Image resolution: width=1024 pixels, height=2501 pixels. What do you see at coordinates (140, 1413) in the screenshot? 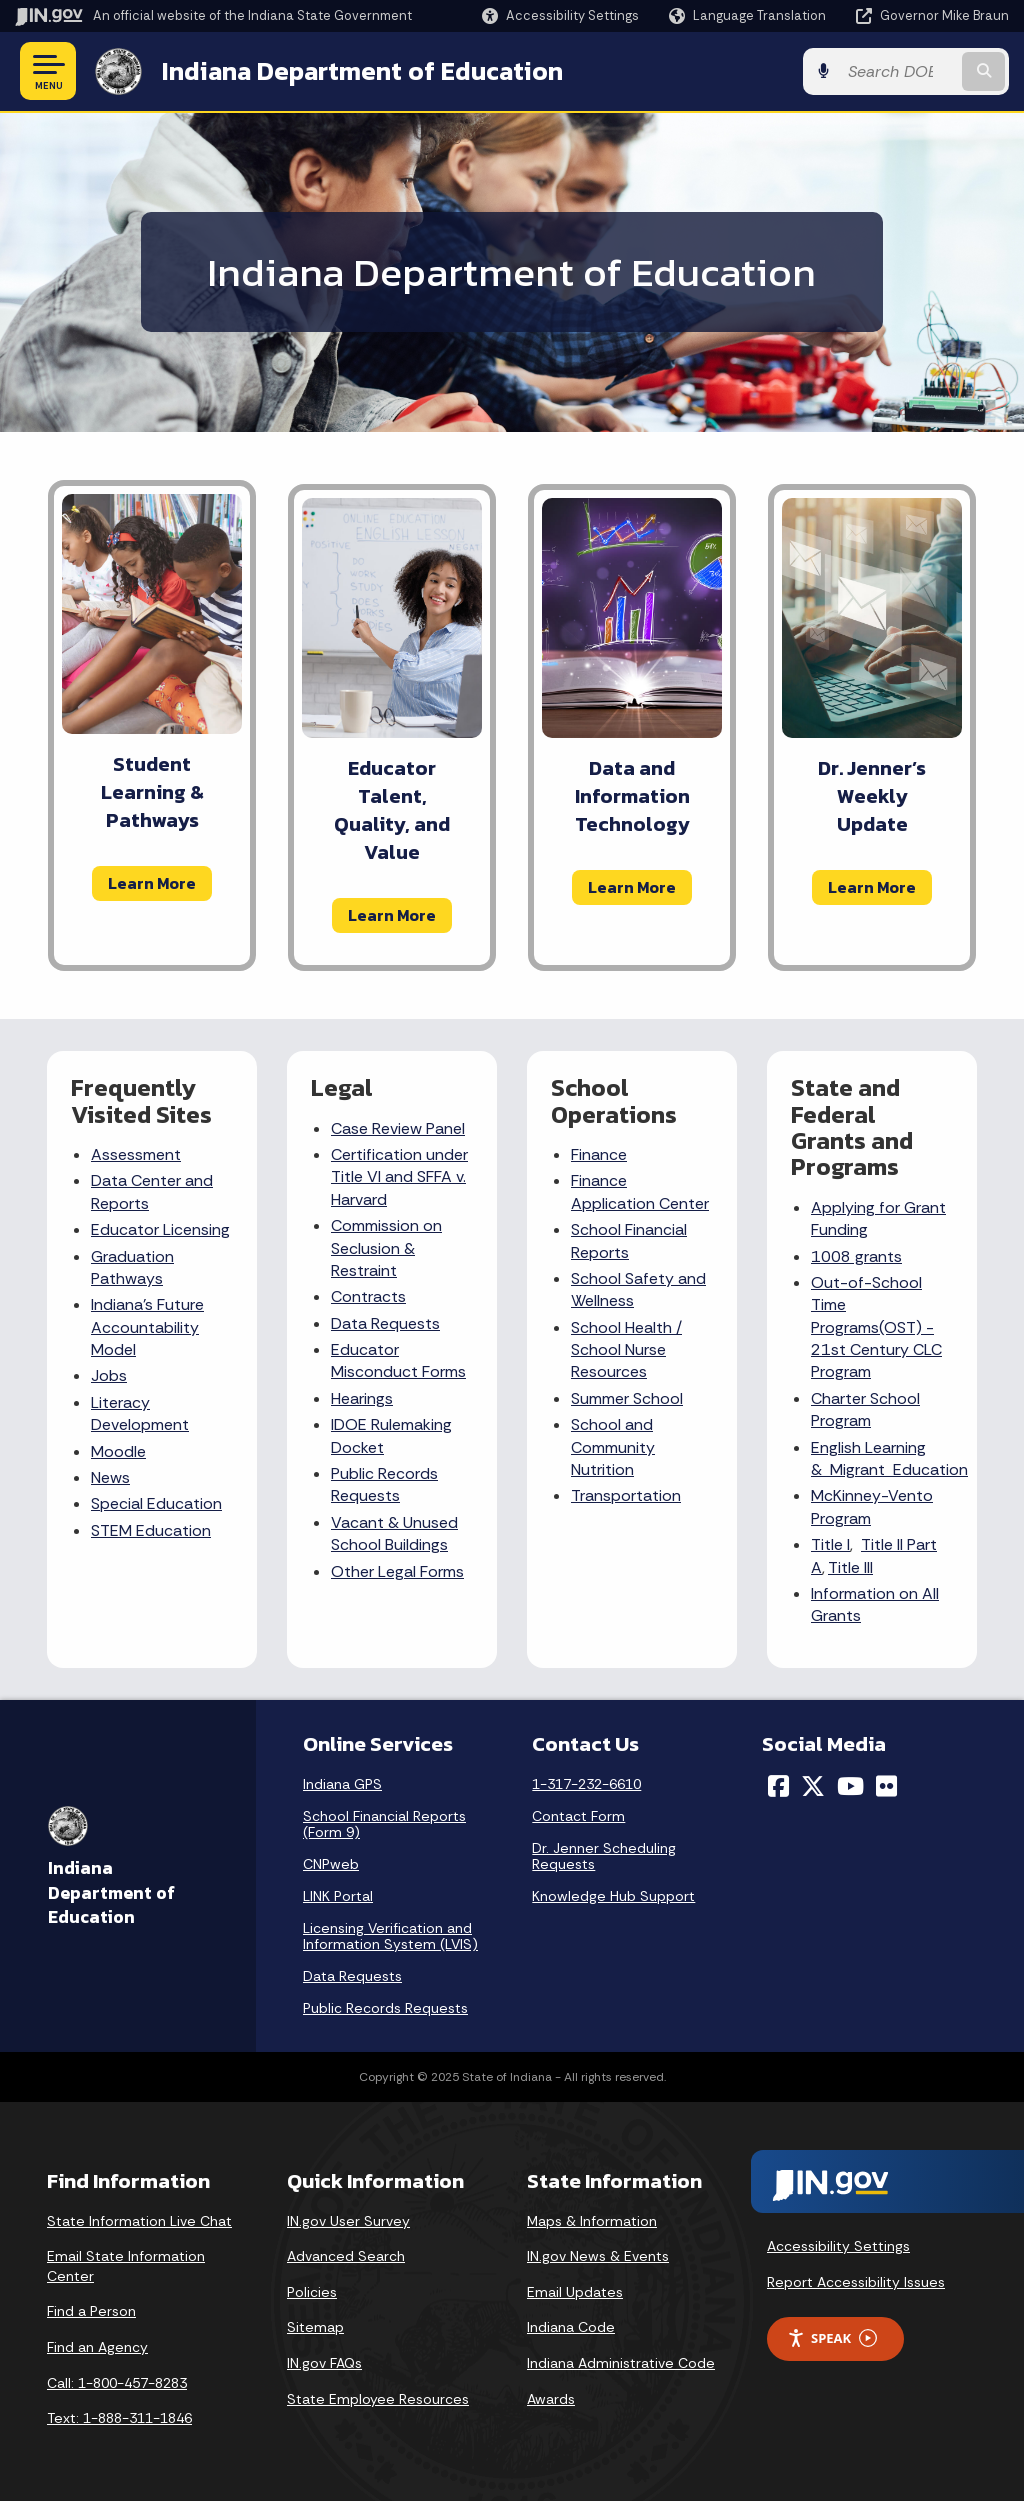
I see `Literacy Development` at bounding box center [140, 1413].